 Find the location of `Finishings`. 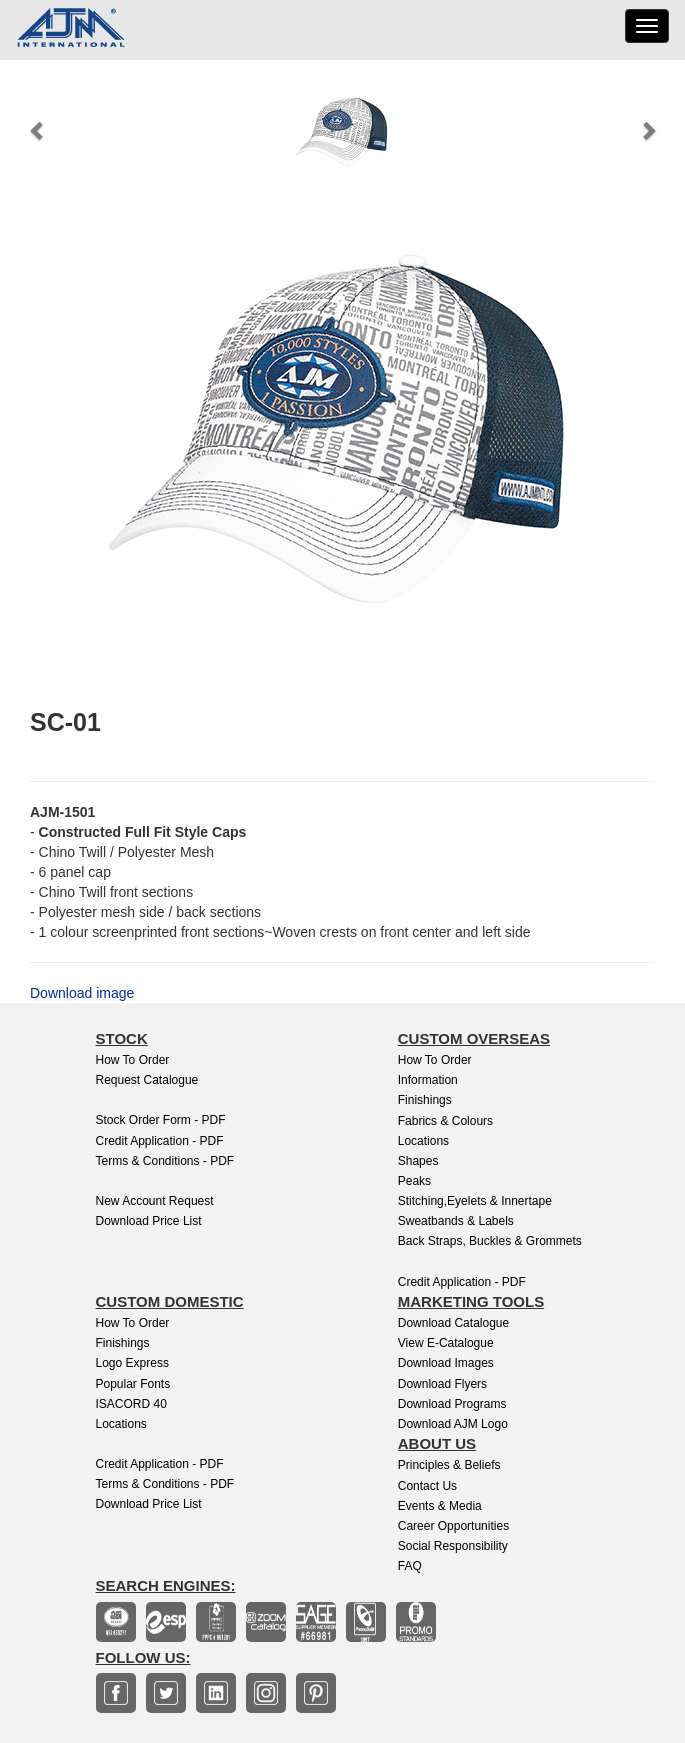

Finishings is located at coordinates (425, 1100).